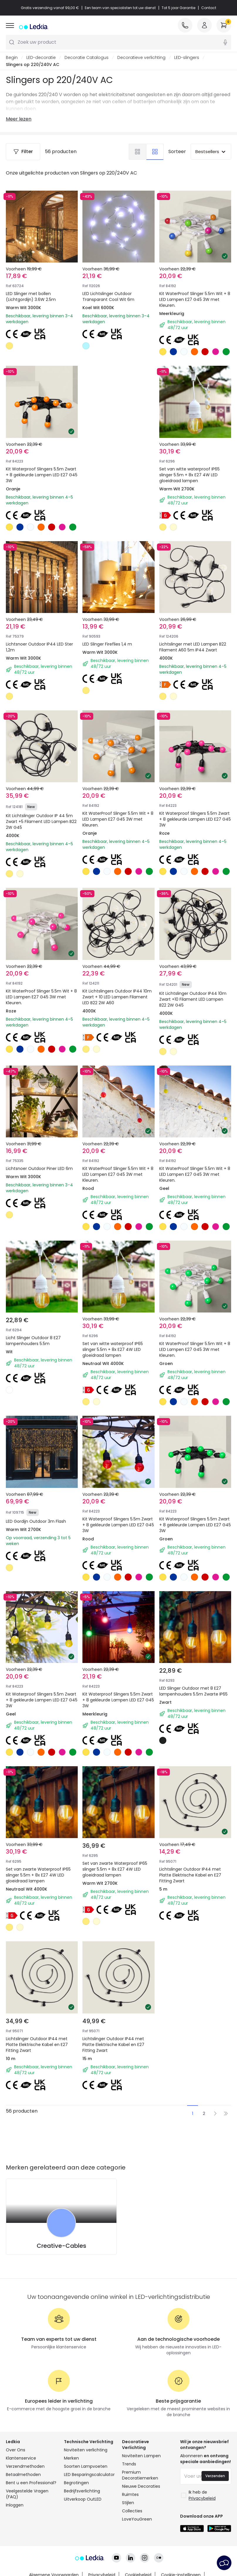  I want to click on Set van witte waterproof IP65 slinger 5.5m + 8x E27 4W LED gloeidraad lampen, so click(189, 475).